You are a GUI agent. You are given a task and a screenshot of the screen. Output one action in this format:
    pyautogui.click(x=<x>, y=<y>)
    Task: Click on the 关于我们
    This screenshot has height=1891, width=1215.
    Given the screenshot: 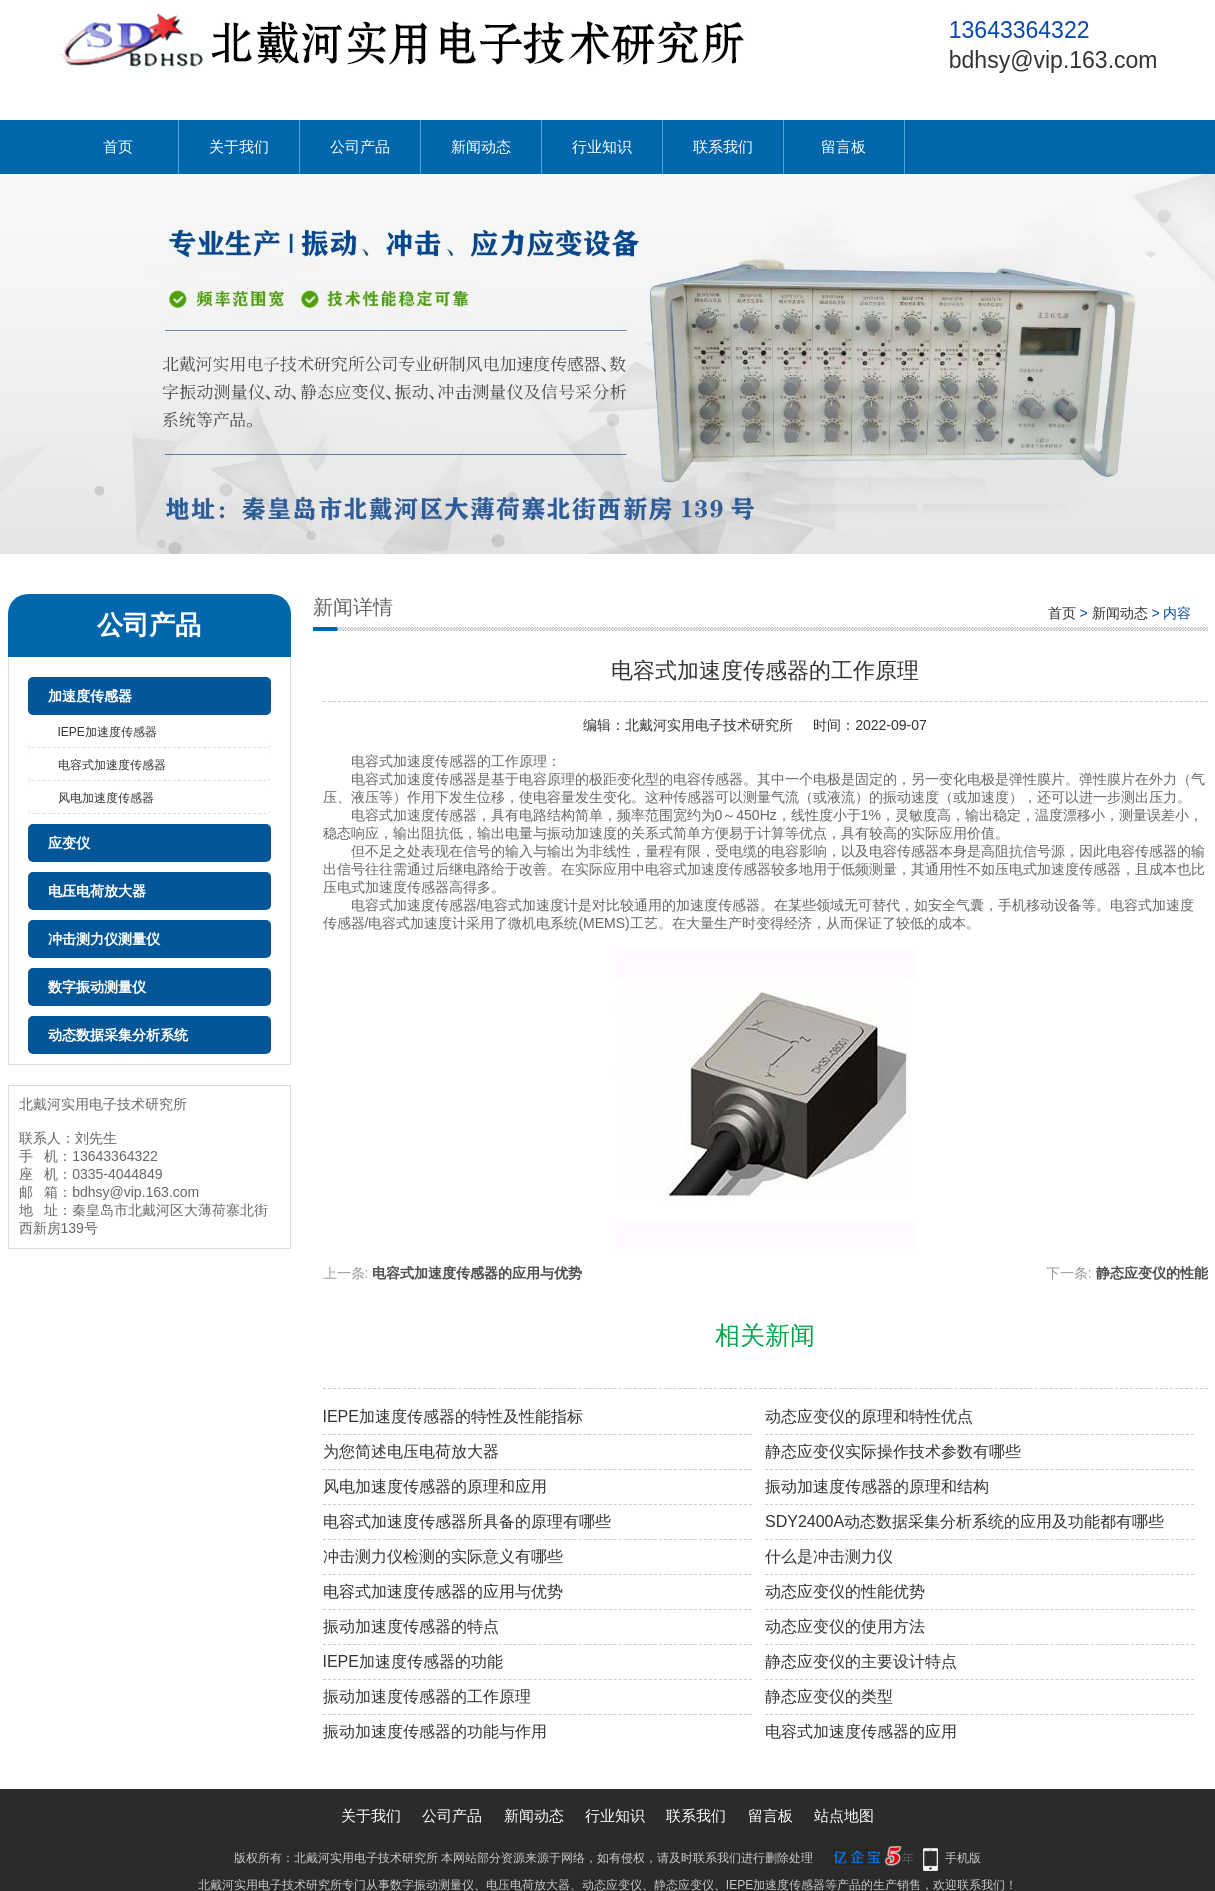 What is the action you would take?
    pyautogui.click(x=239, y=146)
    